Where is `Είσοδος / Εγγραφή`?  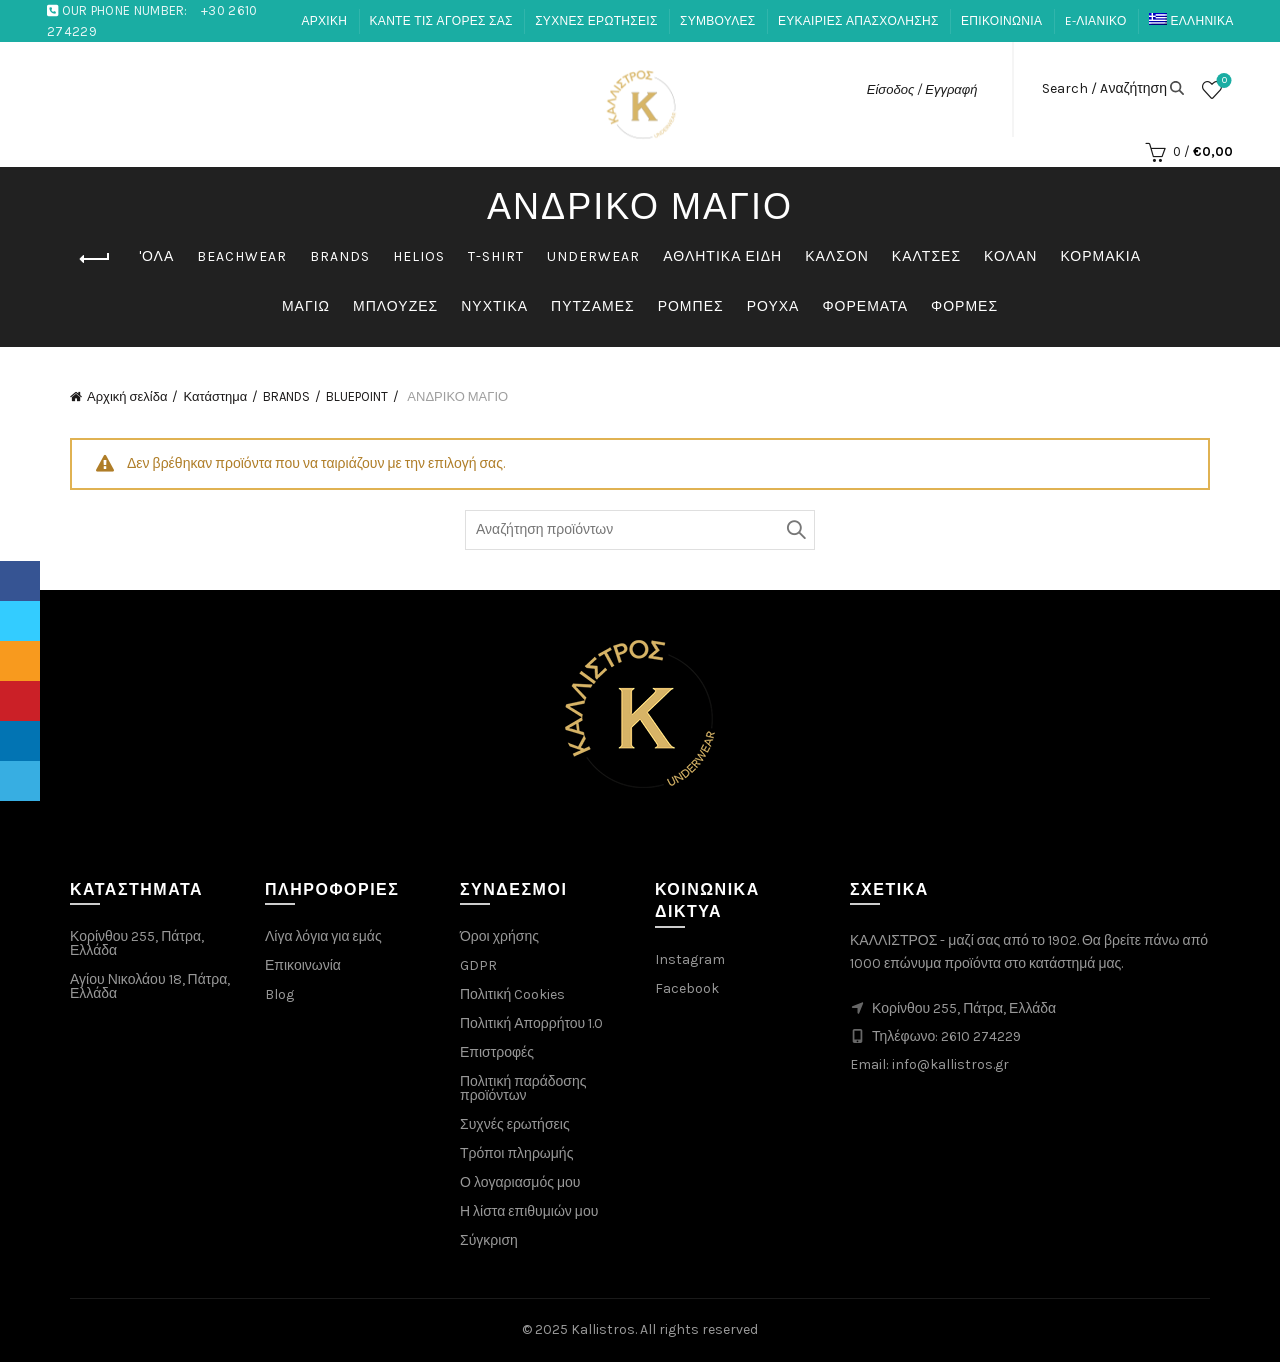
Είσοδος / Εγγραφή is located at coordinates (922, 89).